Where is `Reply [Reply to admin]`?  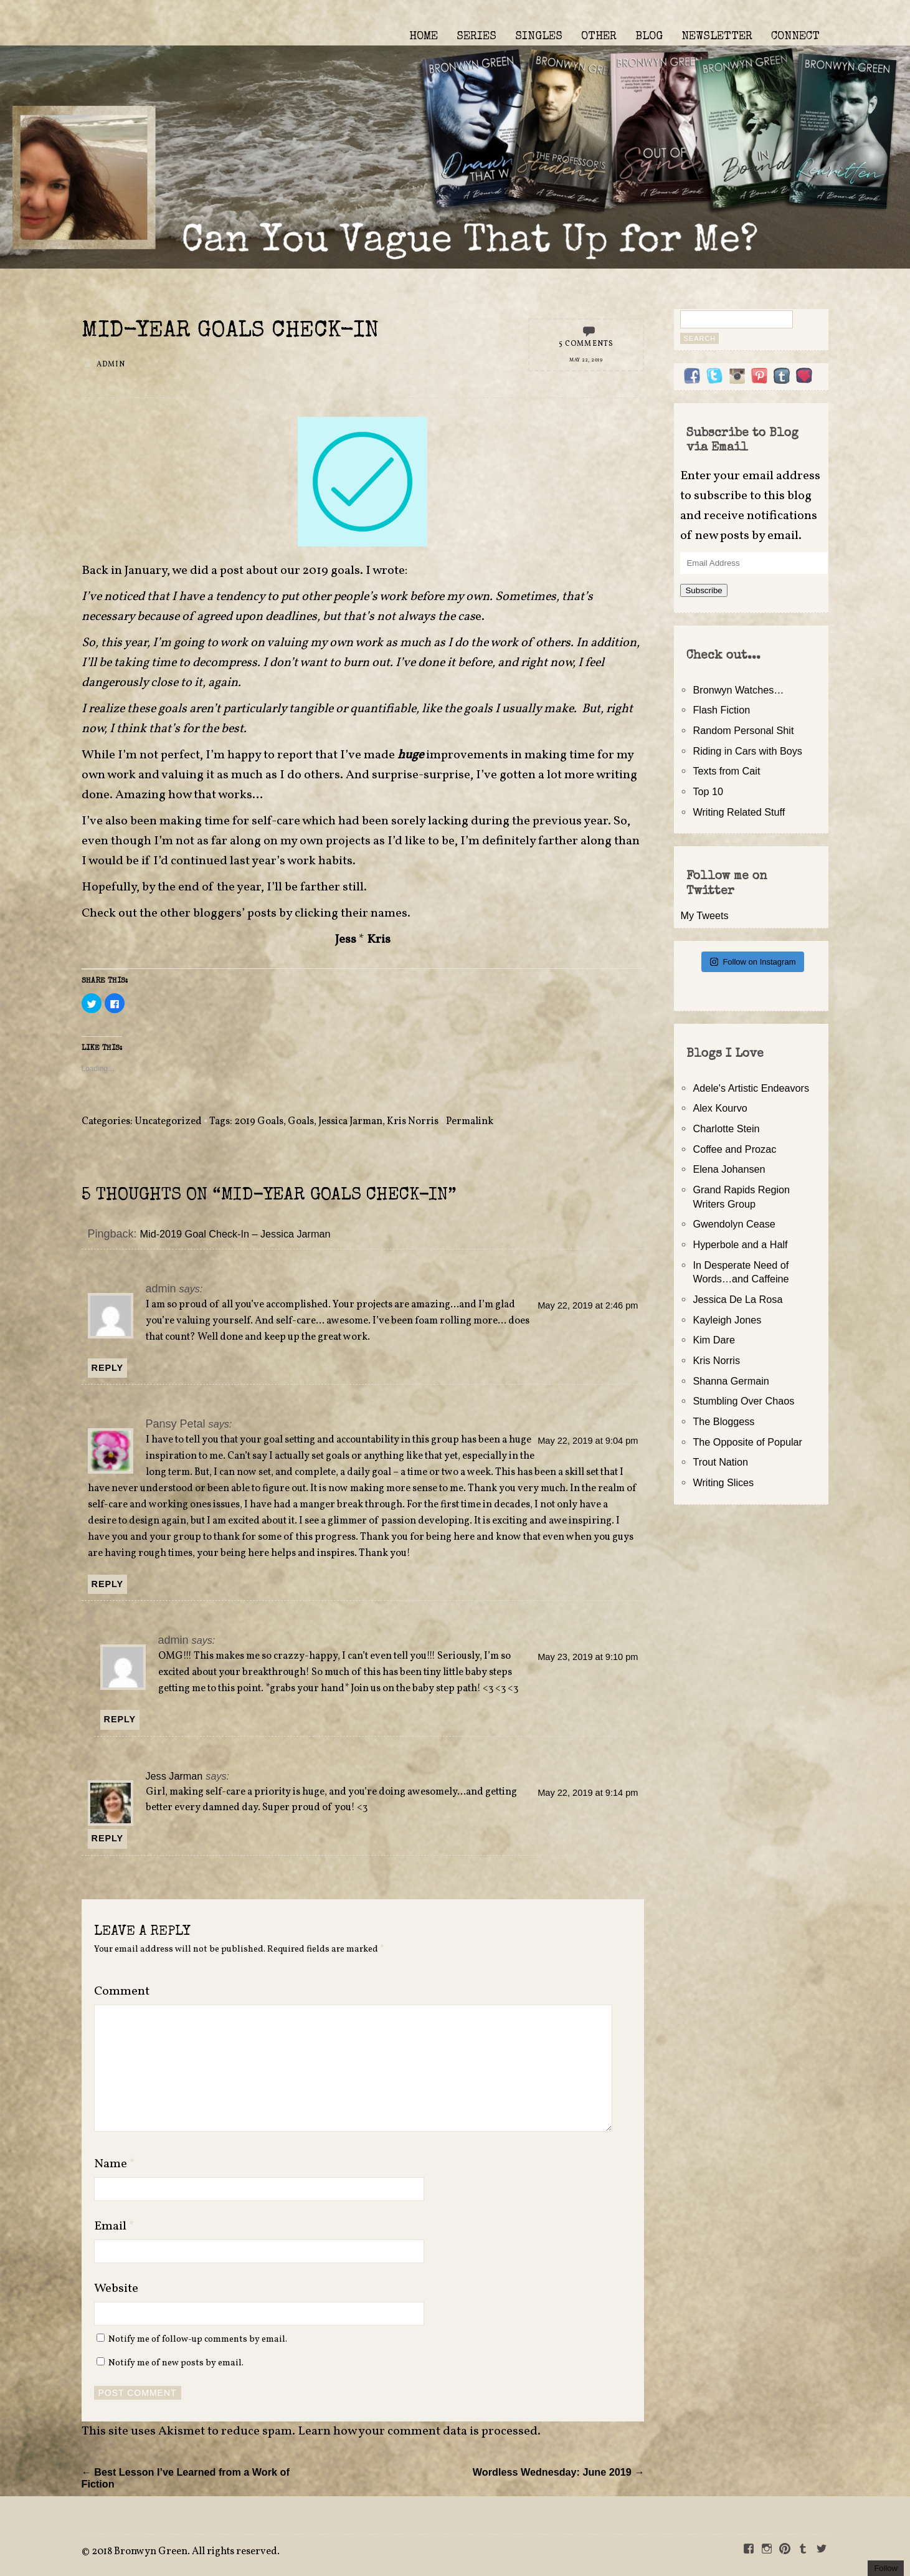 Reply [Reply to admin] is located at coordinates (108, 1368).